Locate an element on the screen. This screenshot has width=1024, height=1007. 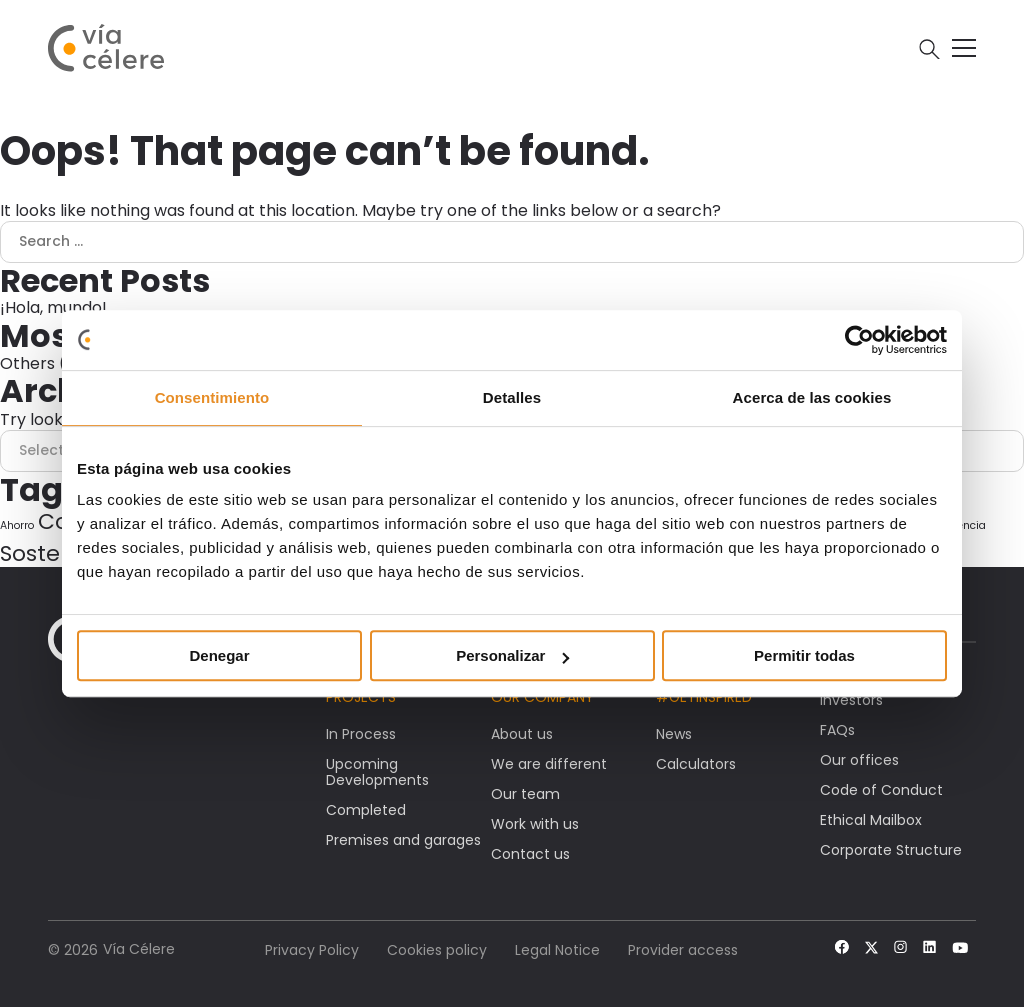
Code of Conduct is located at coordinates (881, 790).